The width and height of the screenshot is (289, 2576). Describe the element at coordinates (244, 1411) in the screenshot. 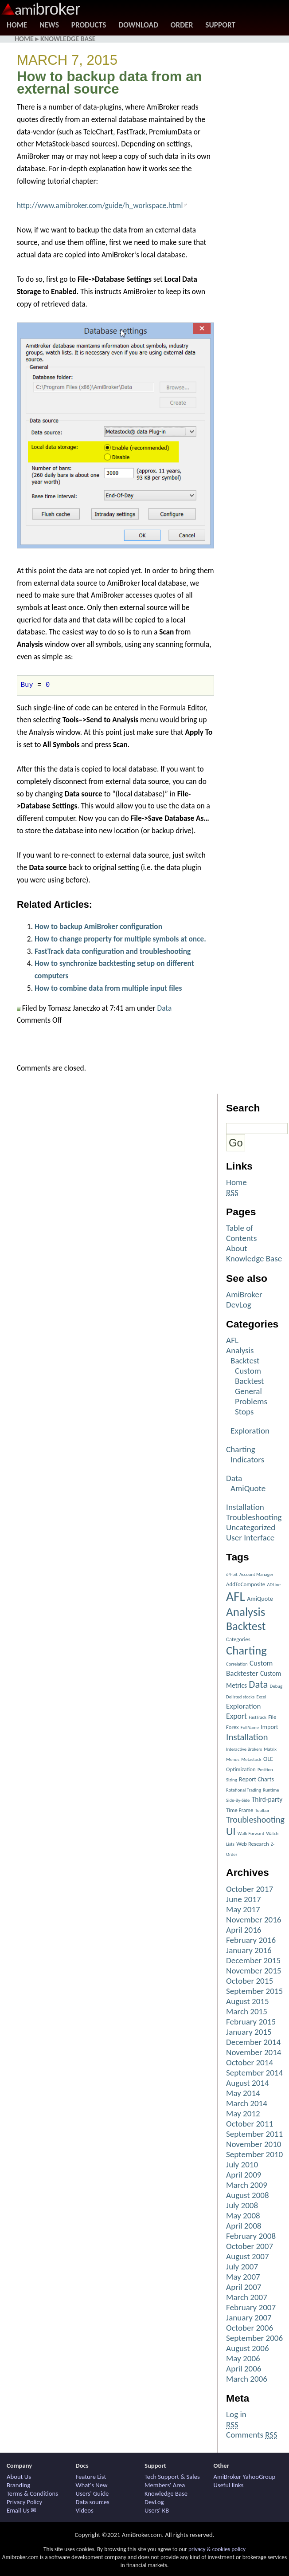

I see `Stops` at that location.